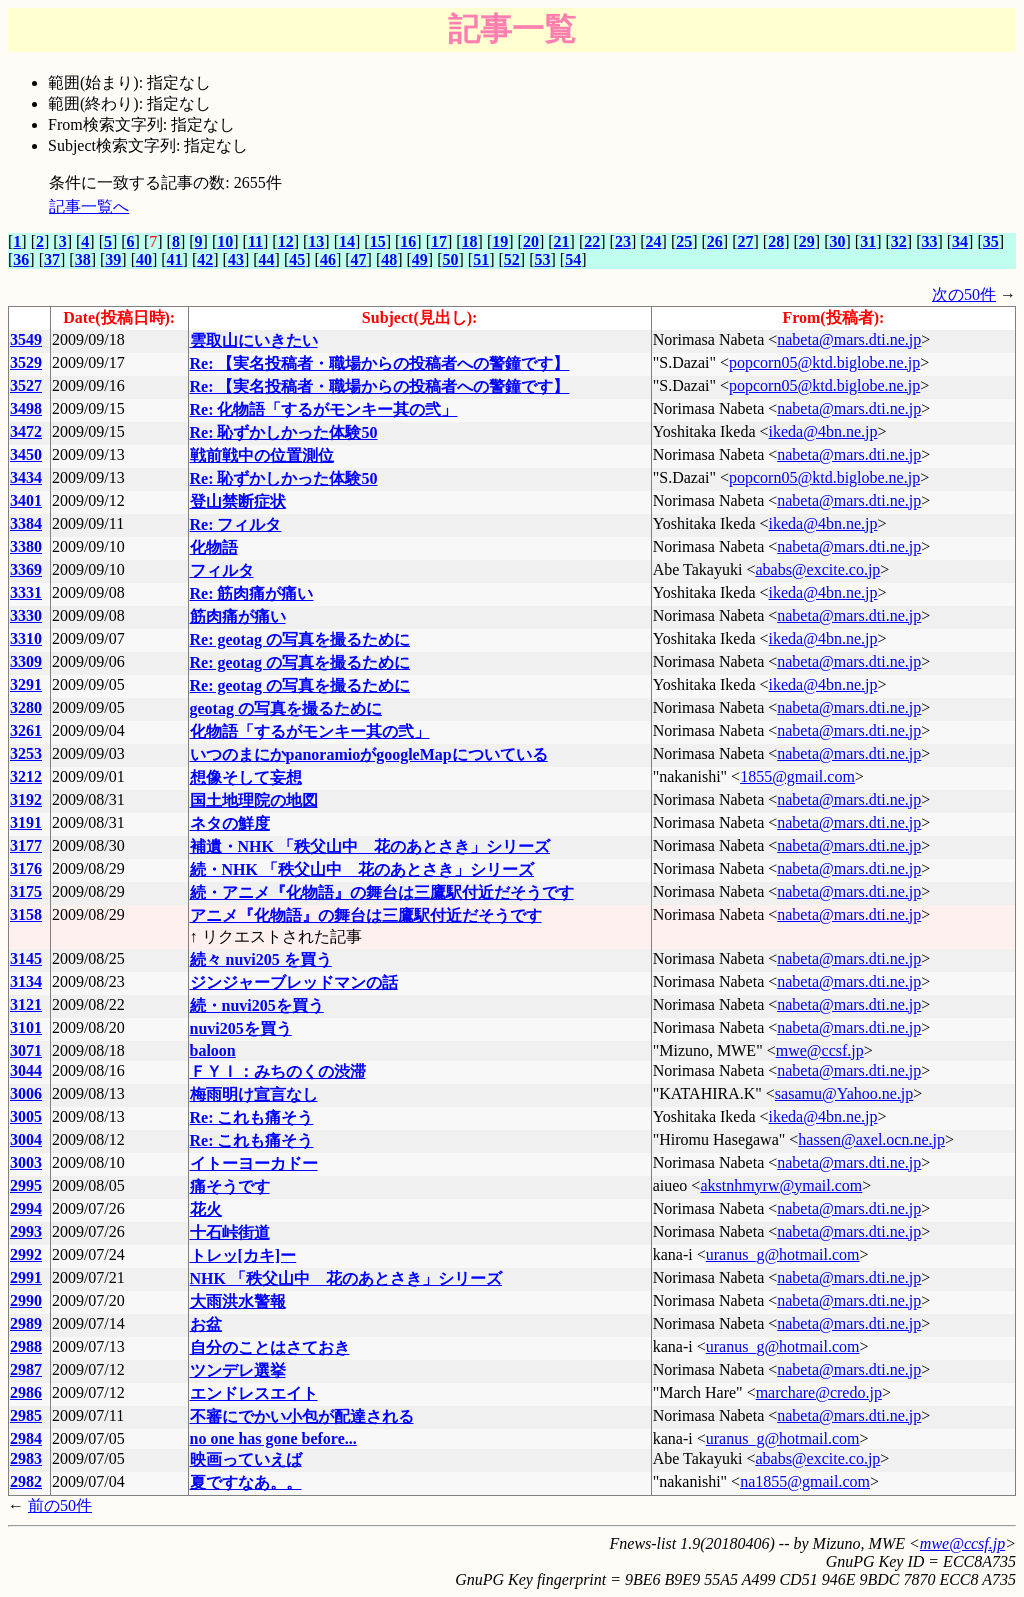  I want to click on 3177, so click(26, 845).